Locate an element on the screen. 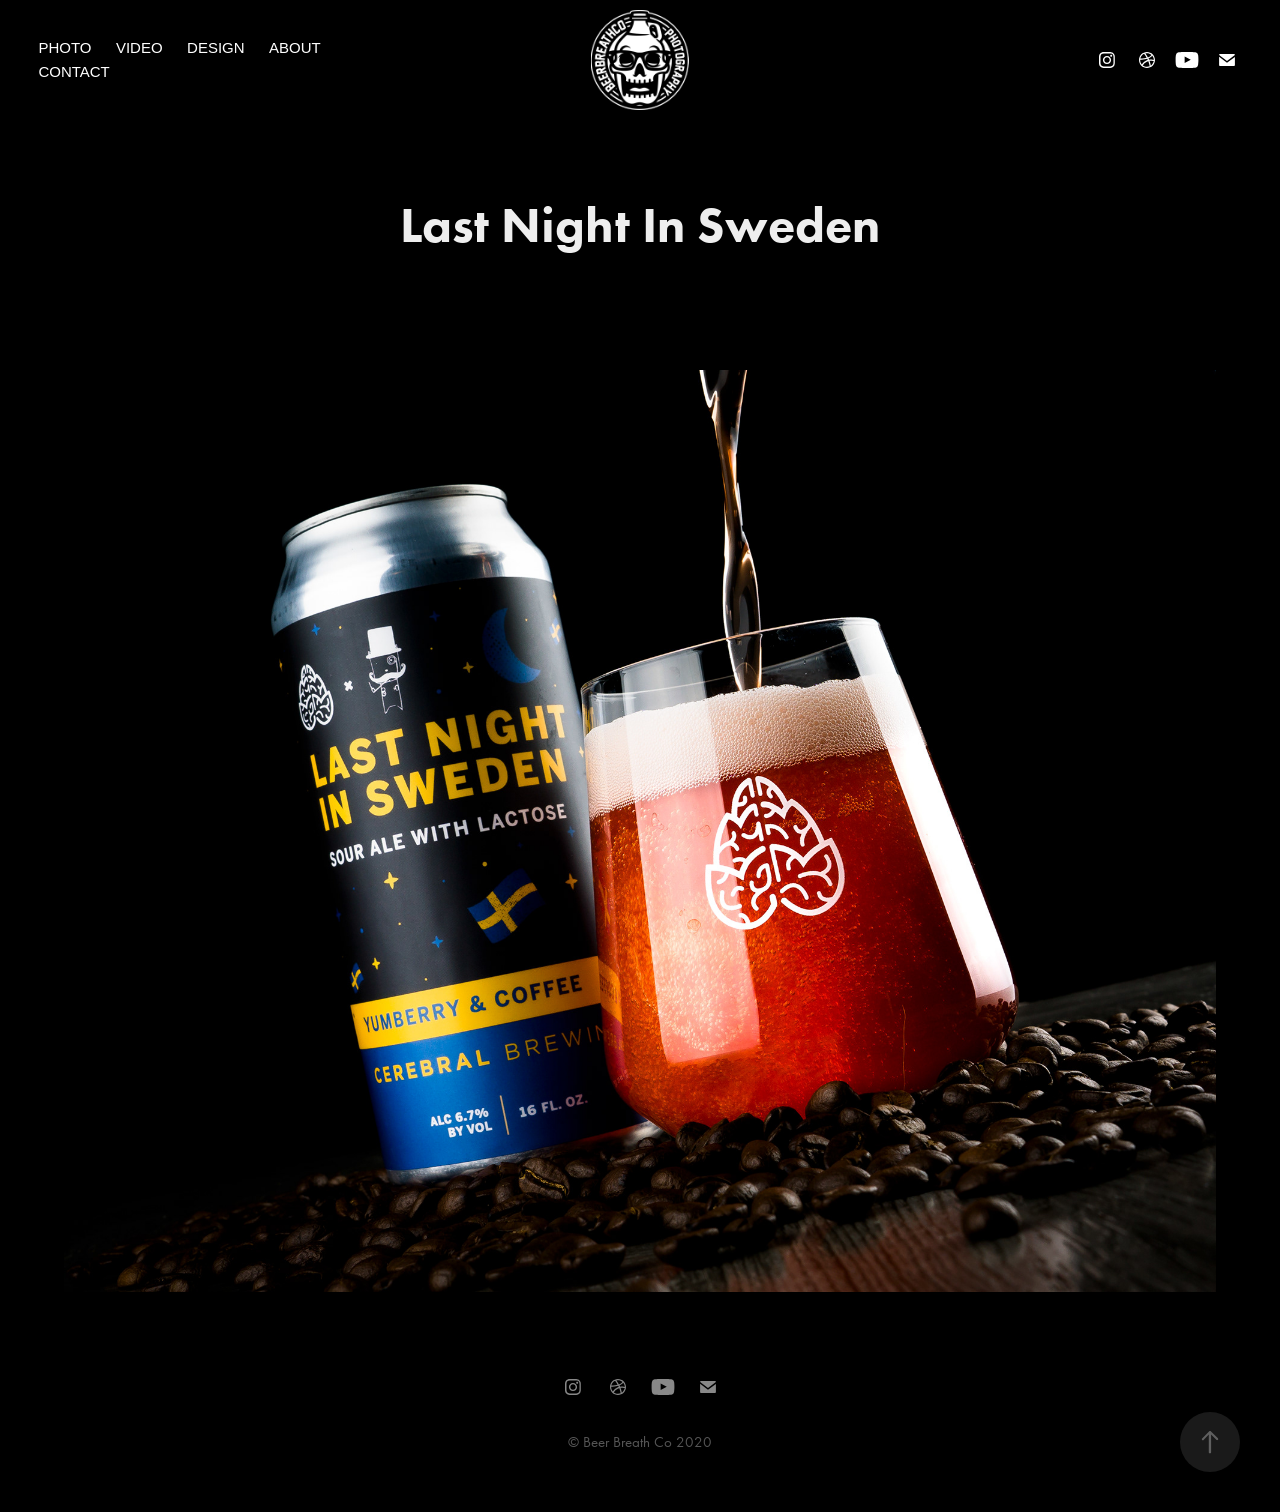 Image resolution: width=1280 pixels, height=1512 pixels. Contact is located at coordinates (73, 71).